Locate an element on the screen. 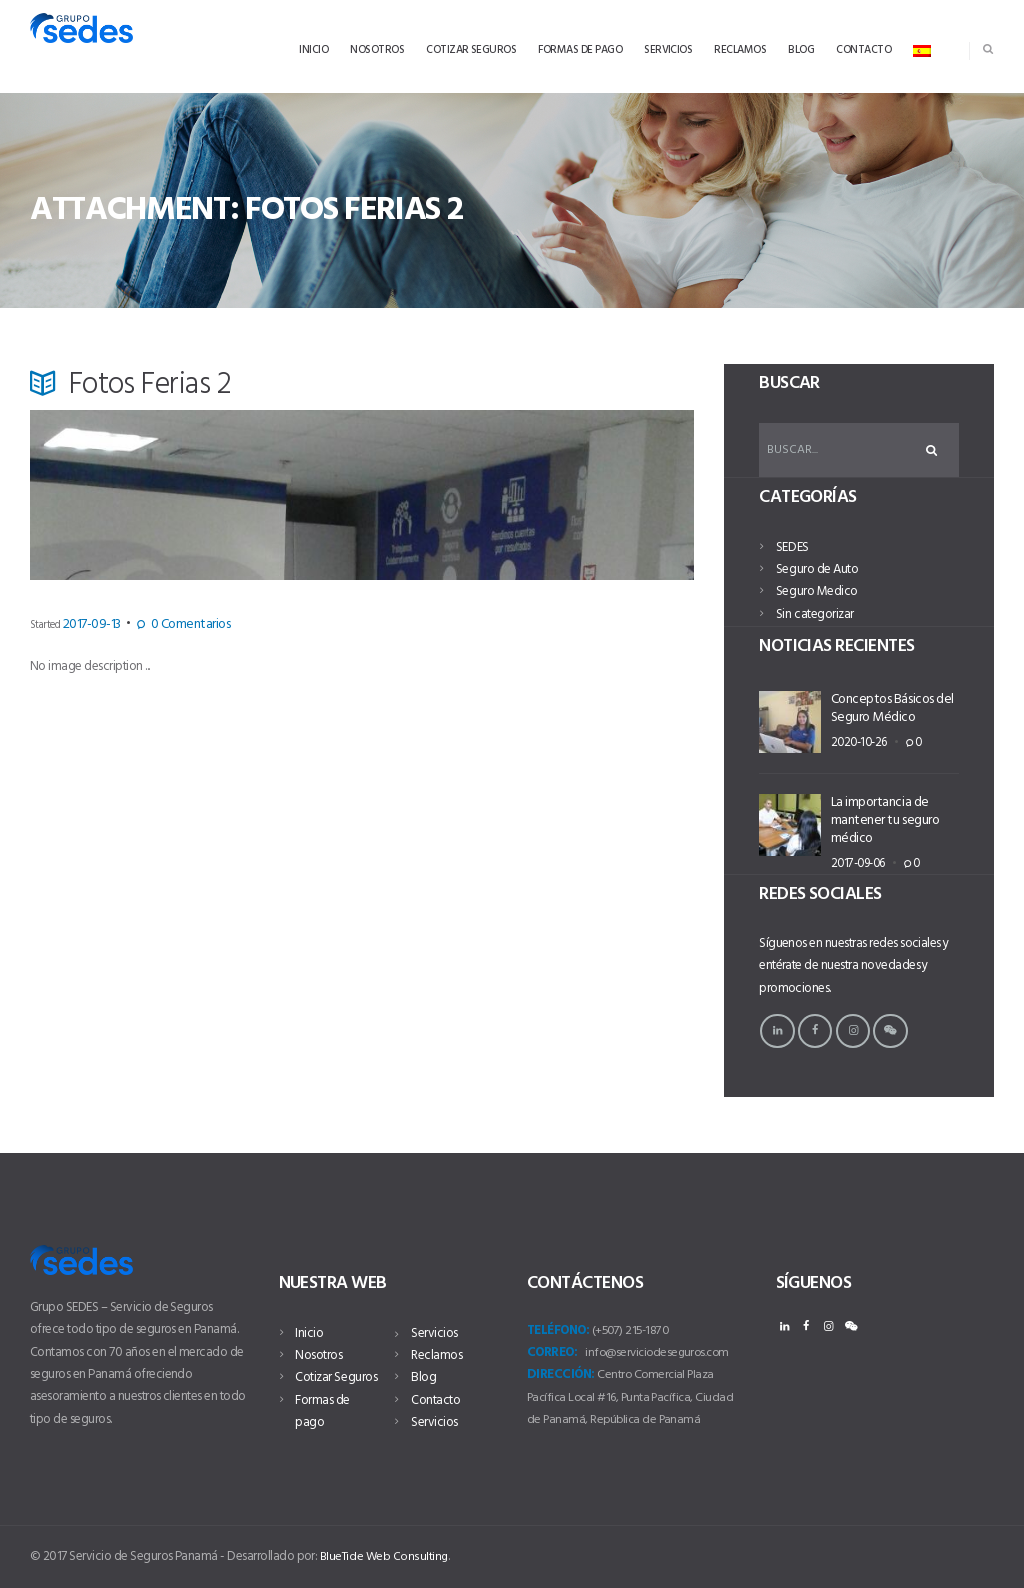 The height and width of the screenshot is (1588, 1024). Cotizar Seguros is located at coordinates (335, 1377).